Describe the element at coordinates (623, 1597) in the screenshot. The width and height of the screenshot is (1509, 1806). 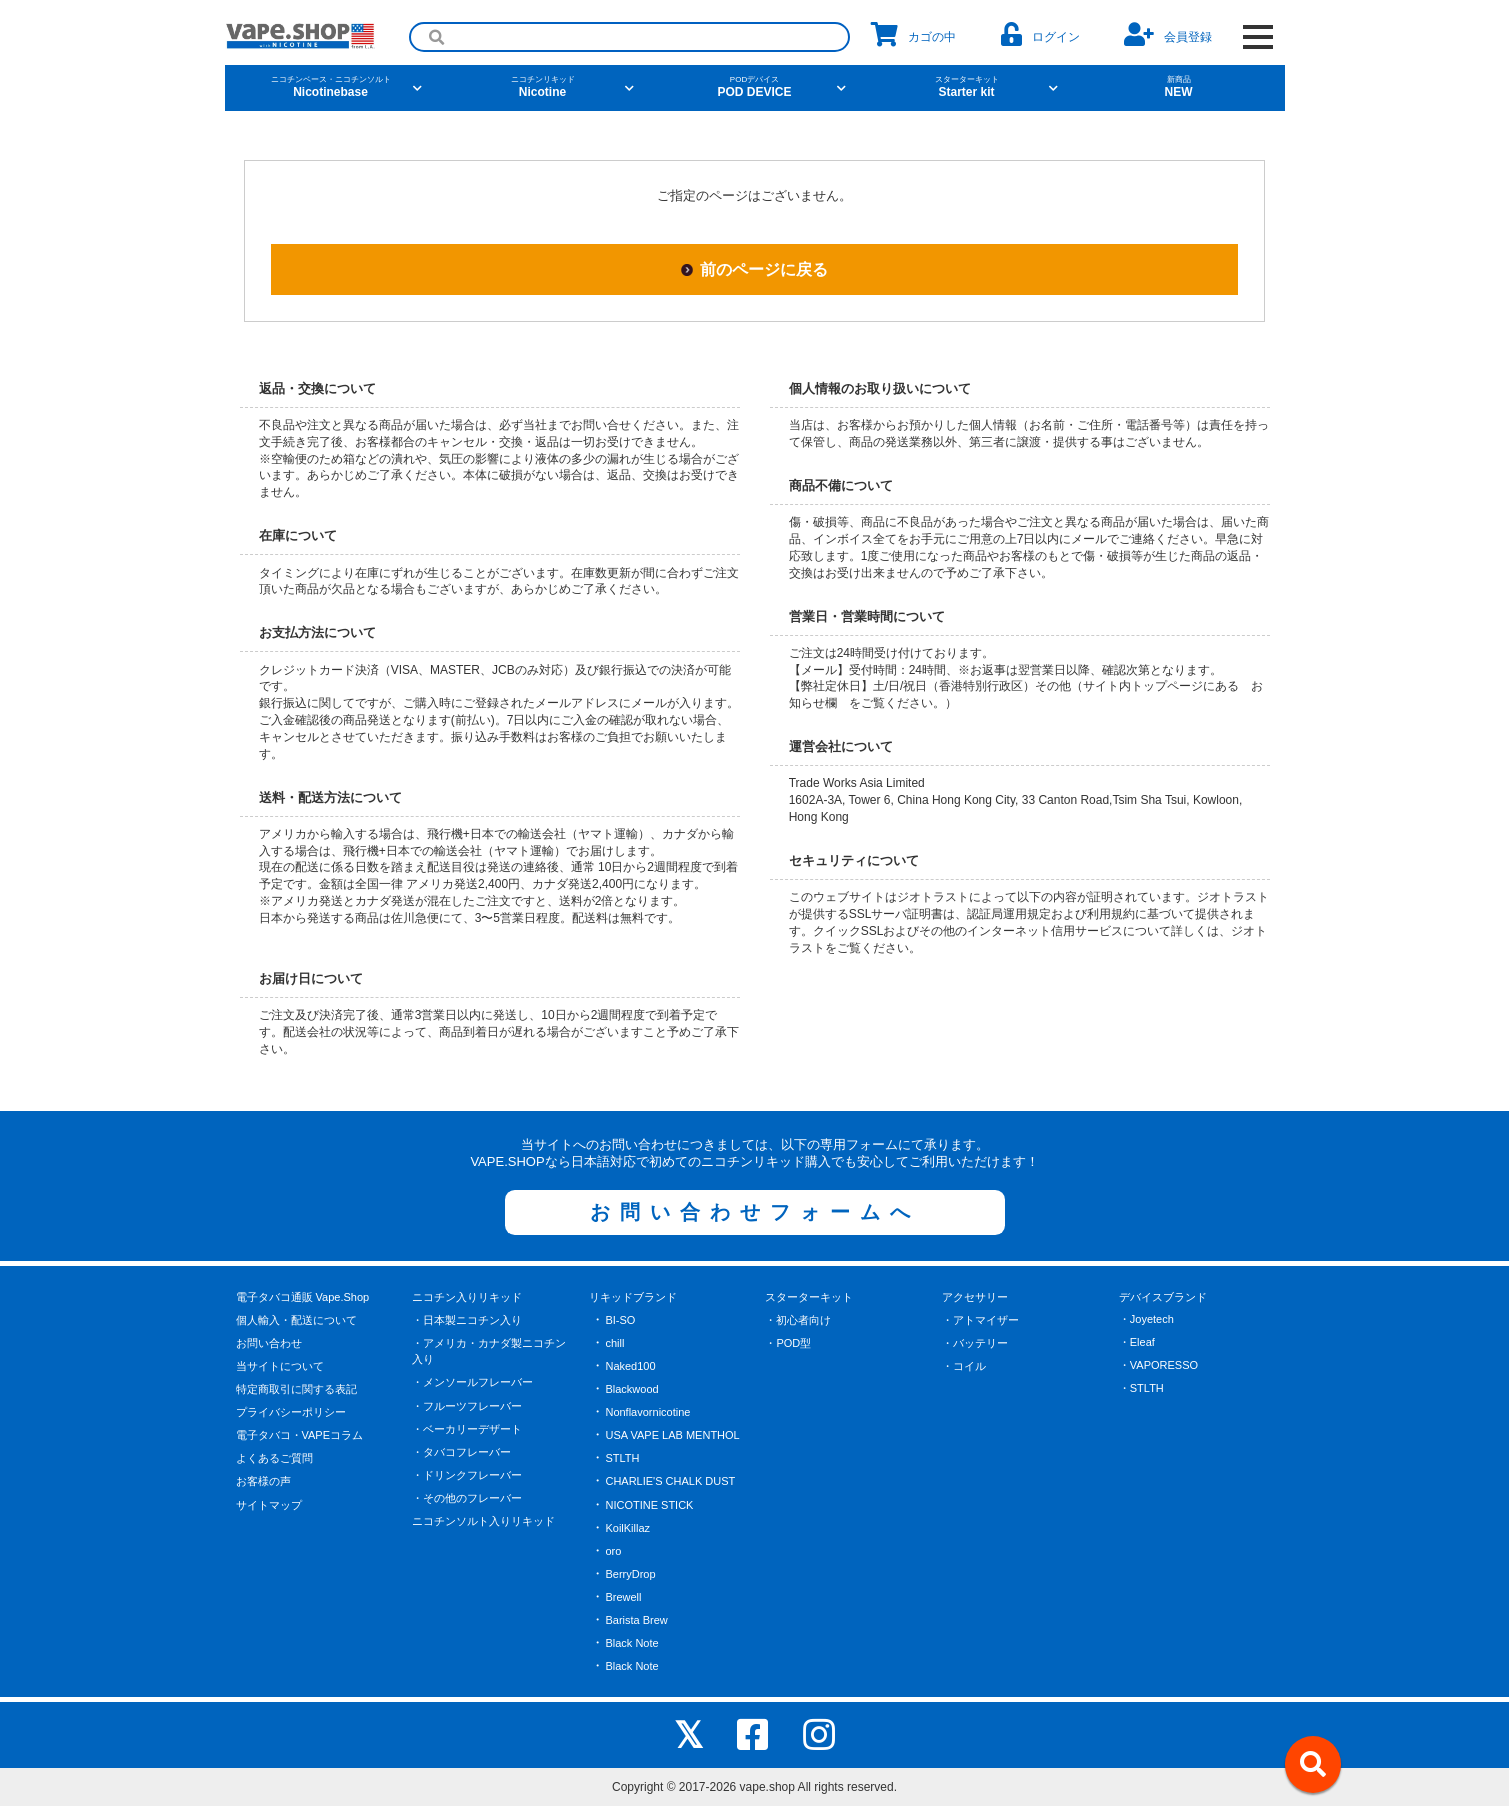
I see `Brewell` at that location.